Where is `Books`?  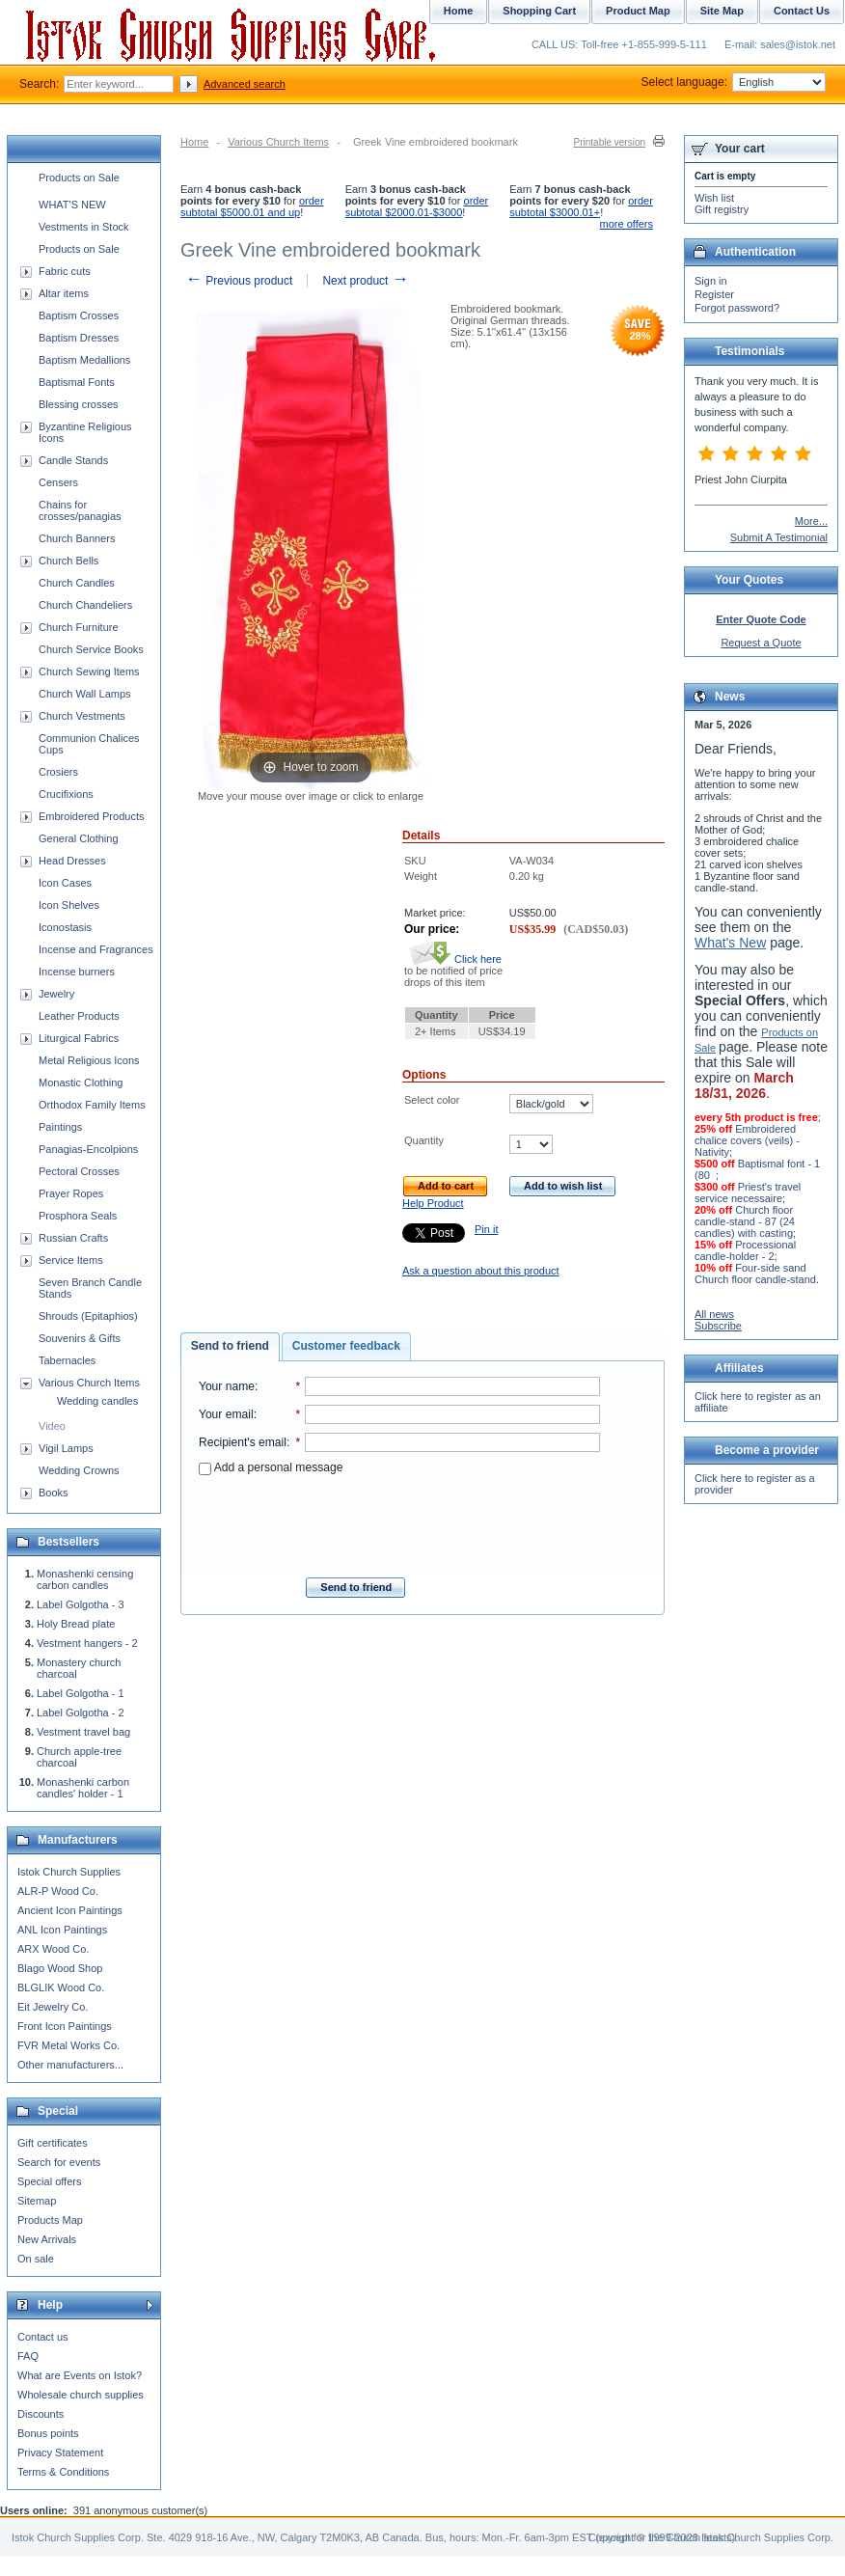 Books is located at coordinates (53, 1492).